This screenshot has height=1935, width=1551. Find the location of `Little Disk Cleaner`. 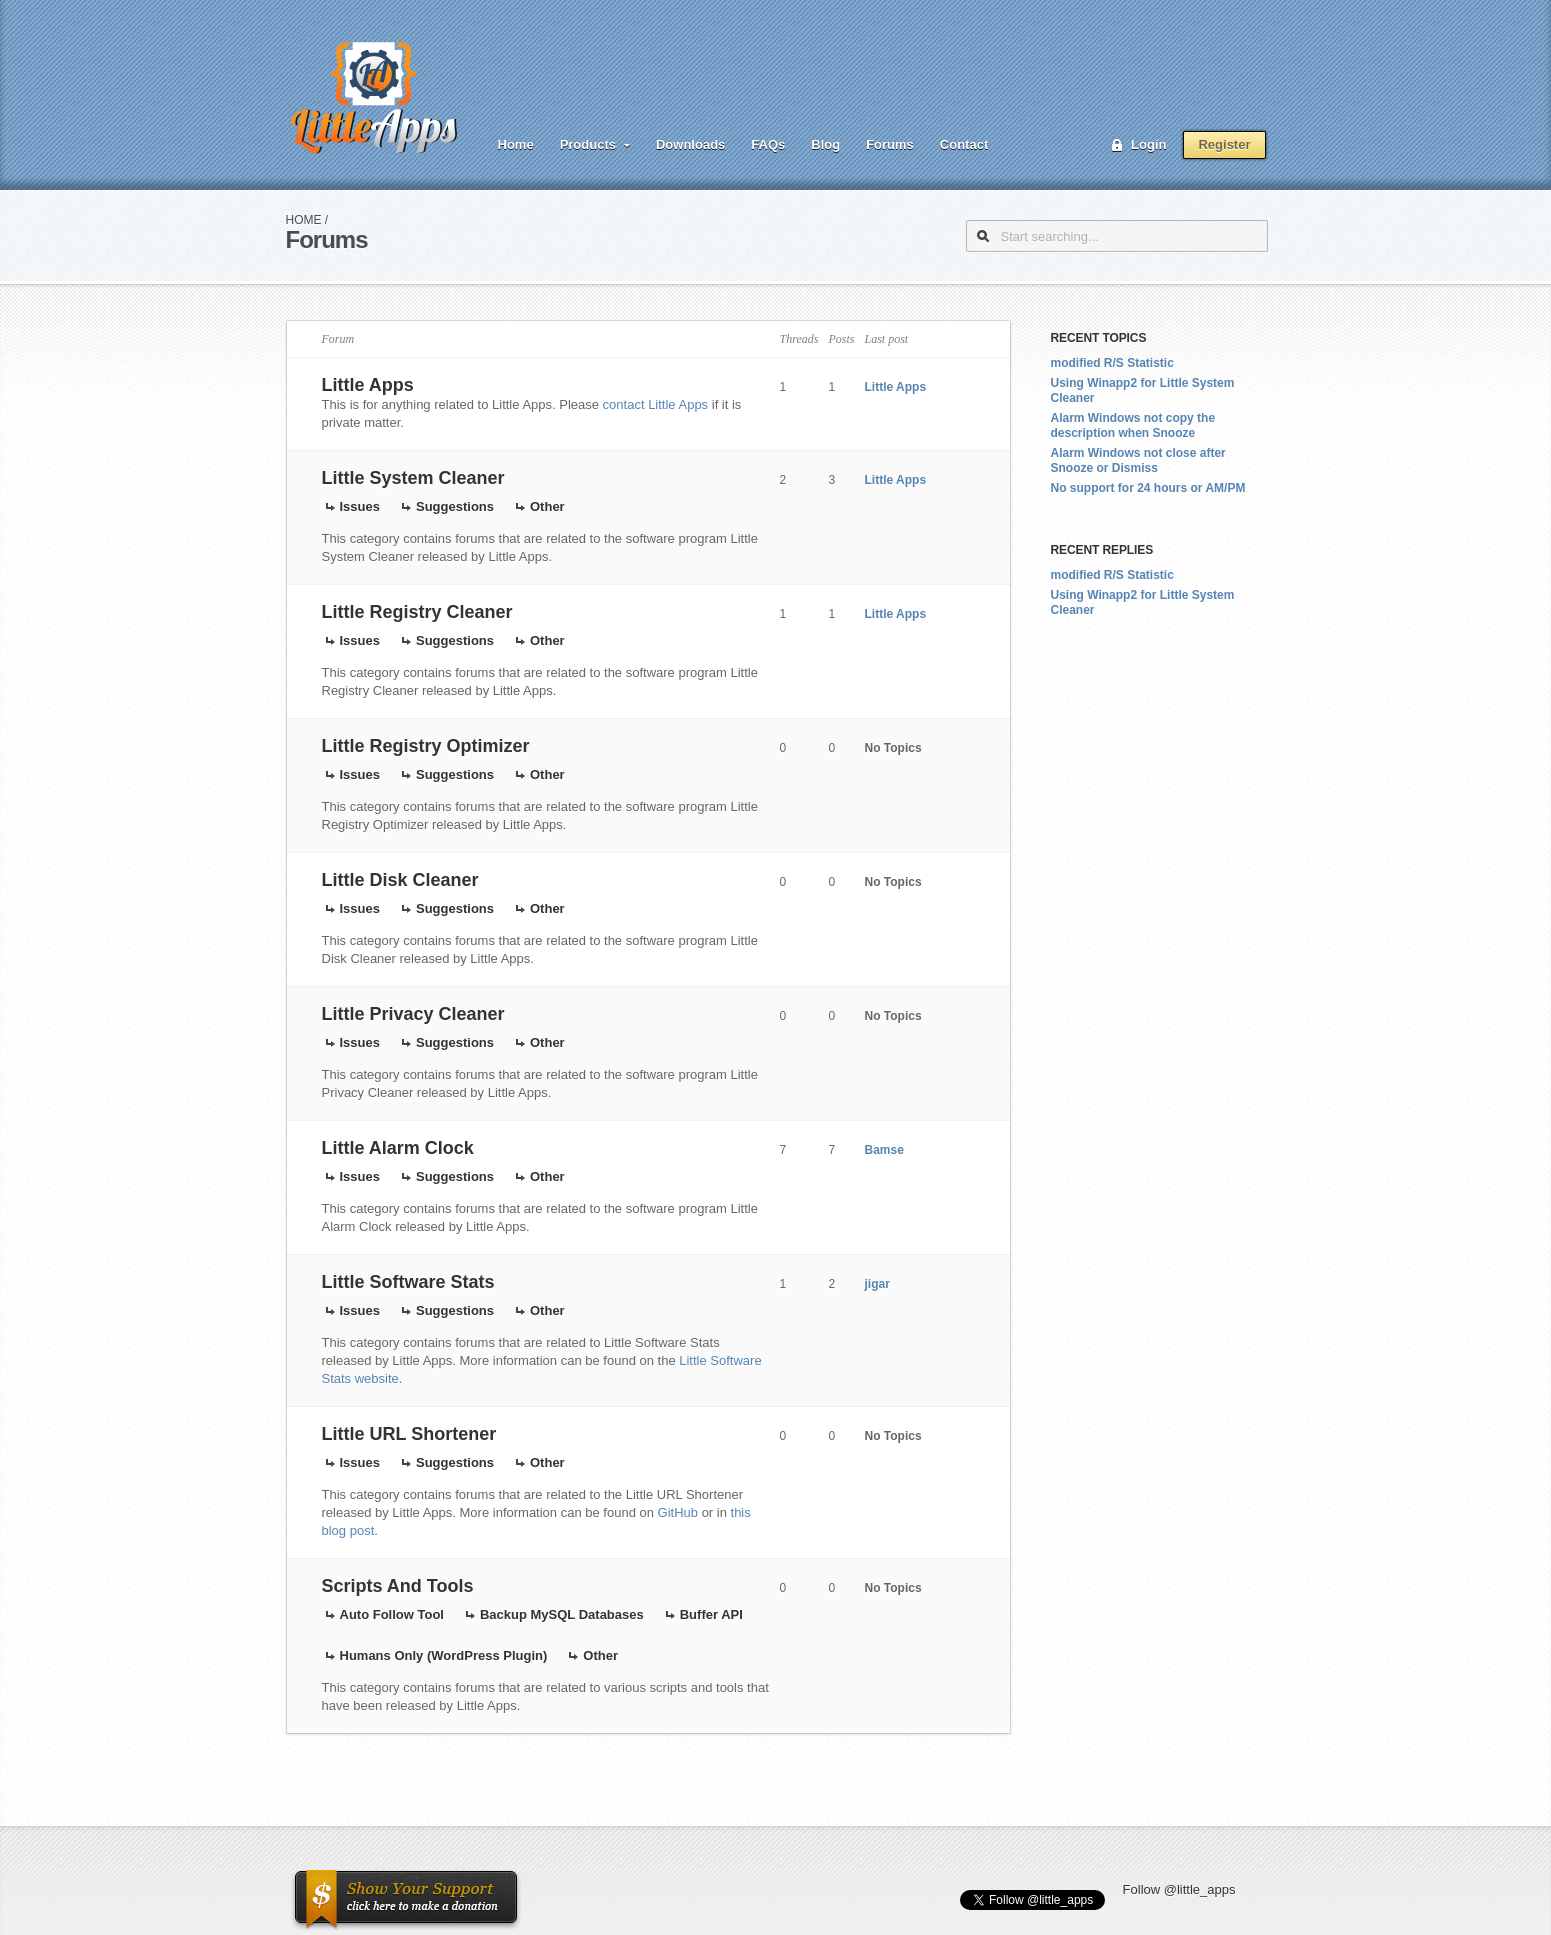

Little Disk Cleaner is located at coordinates (400, 880).